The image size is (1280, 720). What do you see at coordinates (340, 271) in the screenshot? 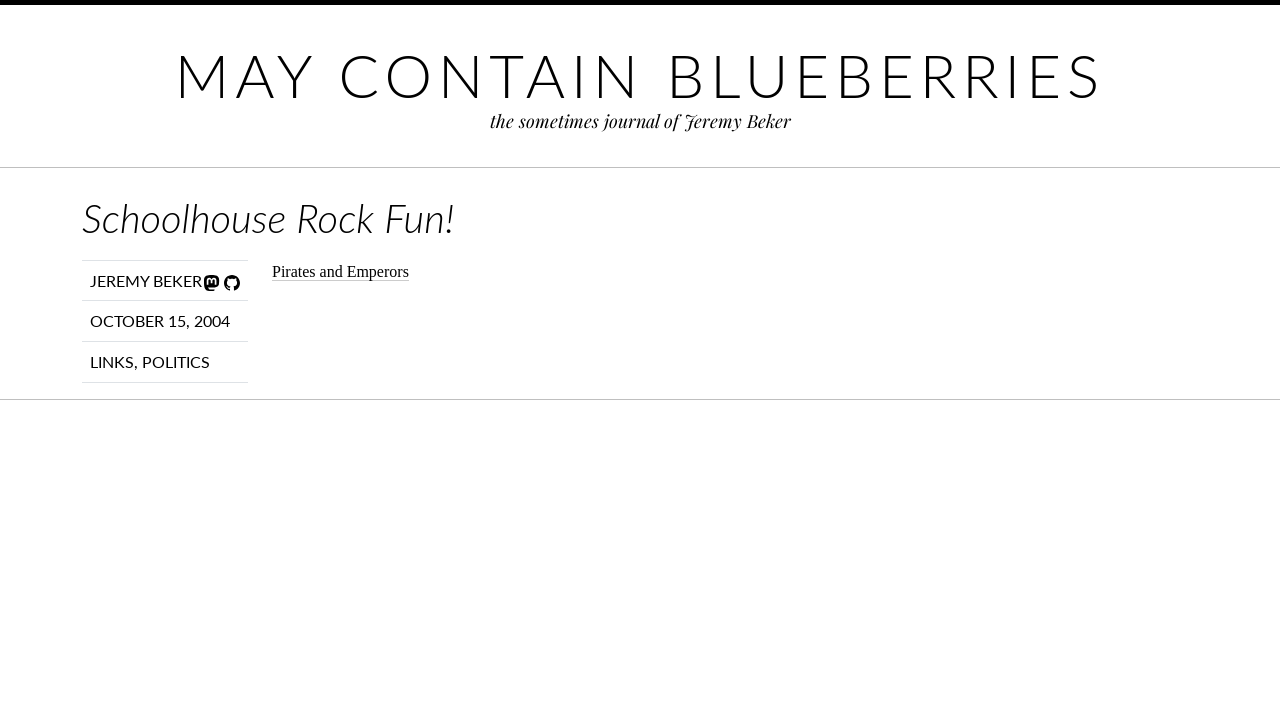
I see `Pirates and Emperors` at bounding box center [340, 271].